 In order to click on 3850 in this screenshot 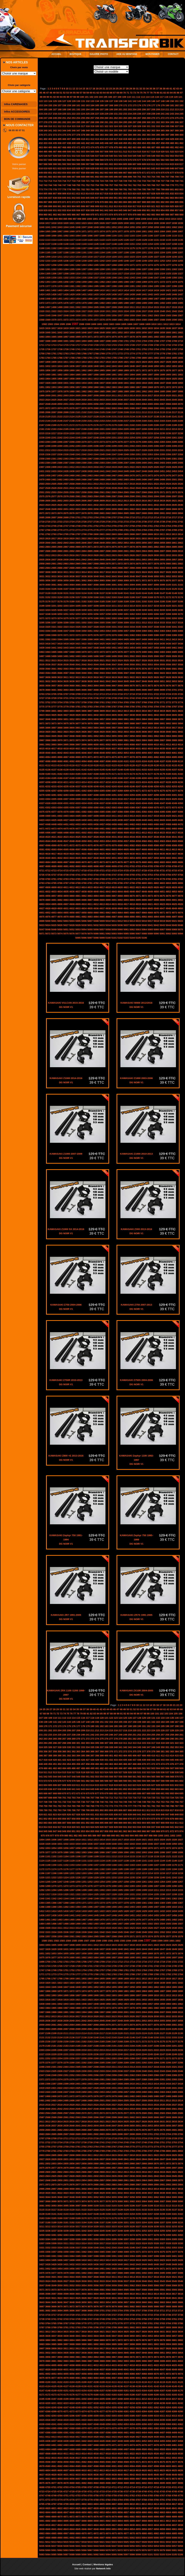, I will do `click(60, 719)`.